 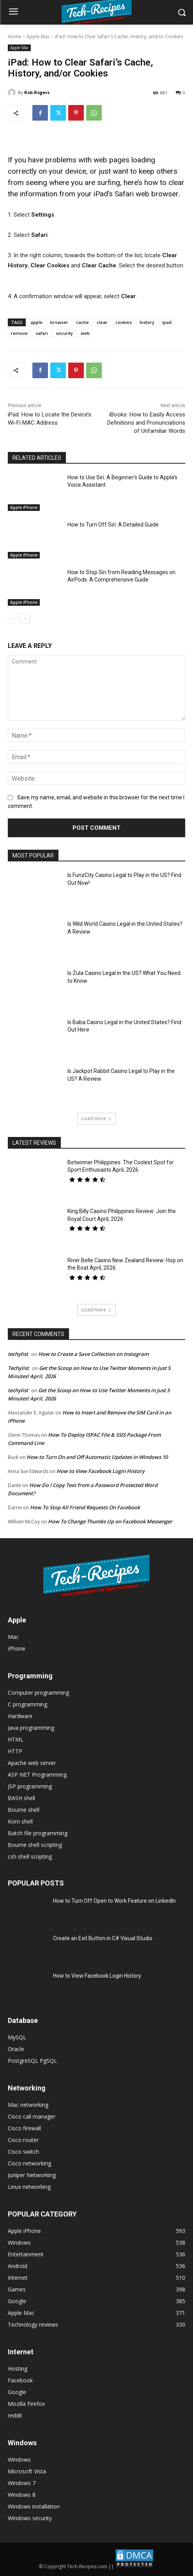 I want to click on iBooks: How to Easily Access Definitions and Pronunciations of Unfamiliar Words, so click(x=146, y=422).